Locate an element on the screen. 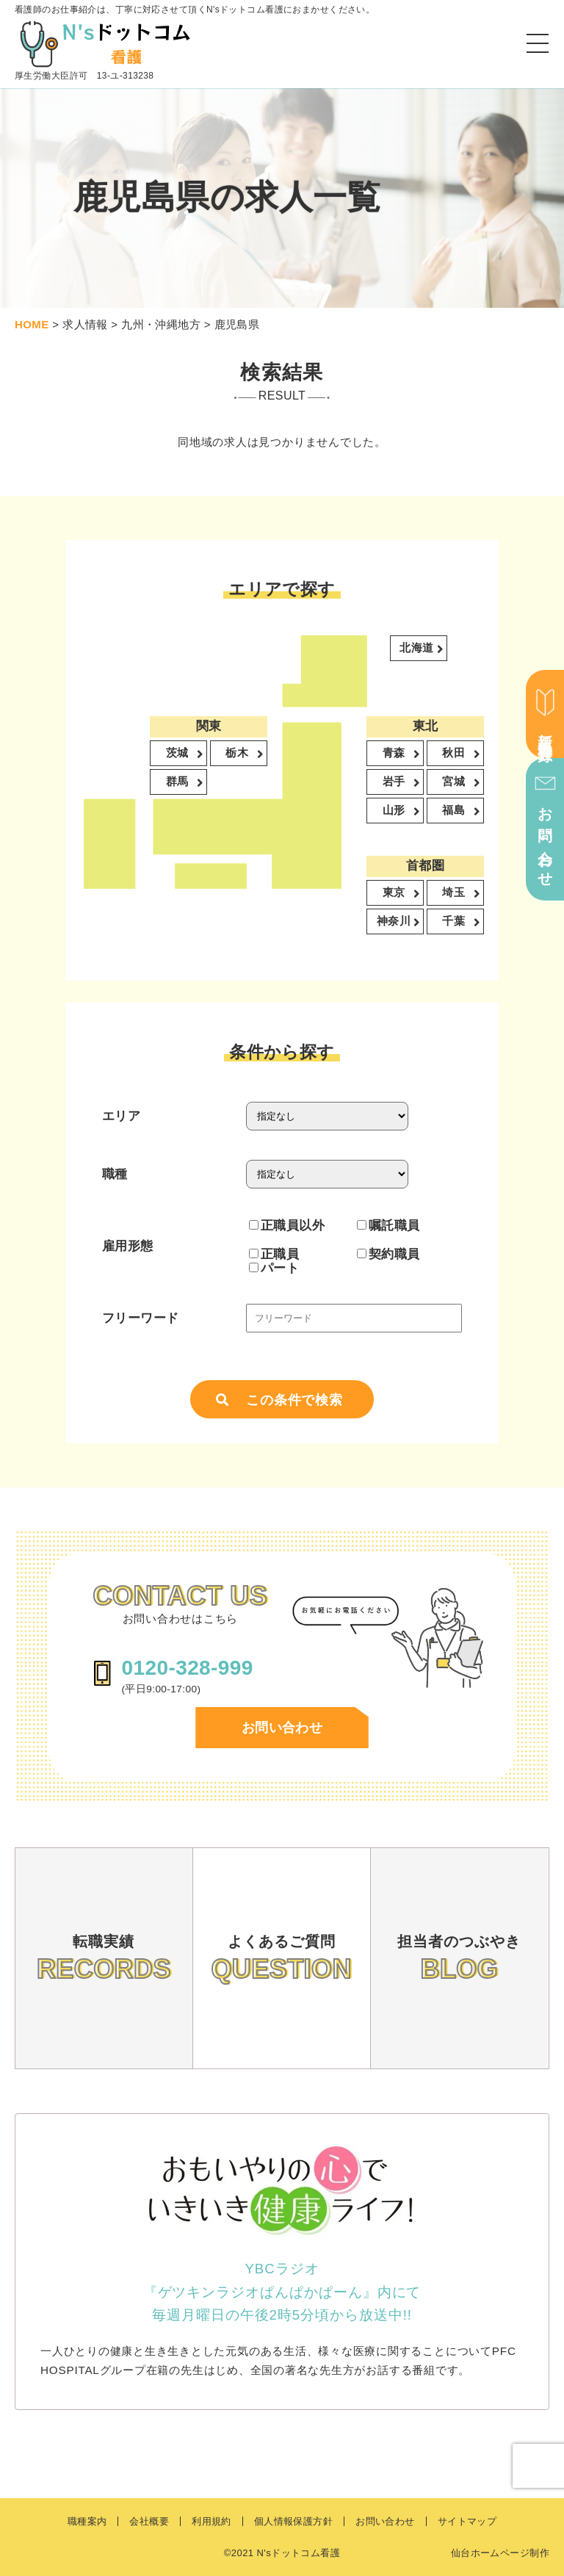  千葉 is located at coordinates (455, 922).